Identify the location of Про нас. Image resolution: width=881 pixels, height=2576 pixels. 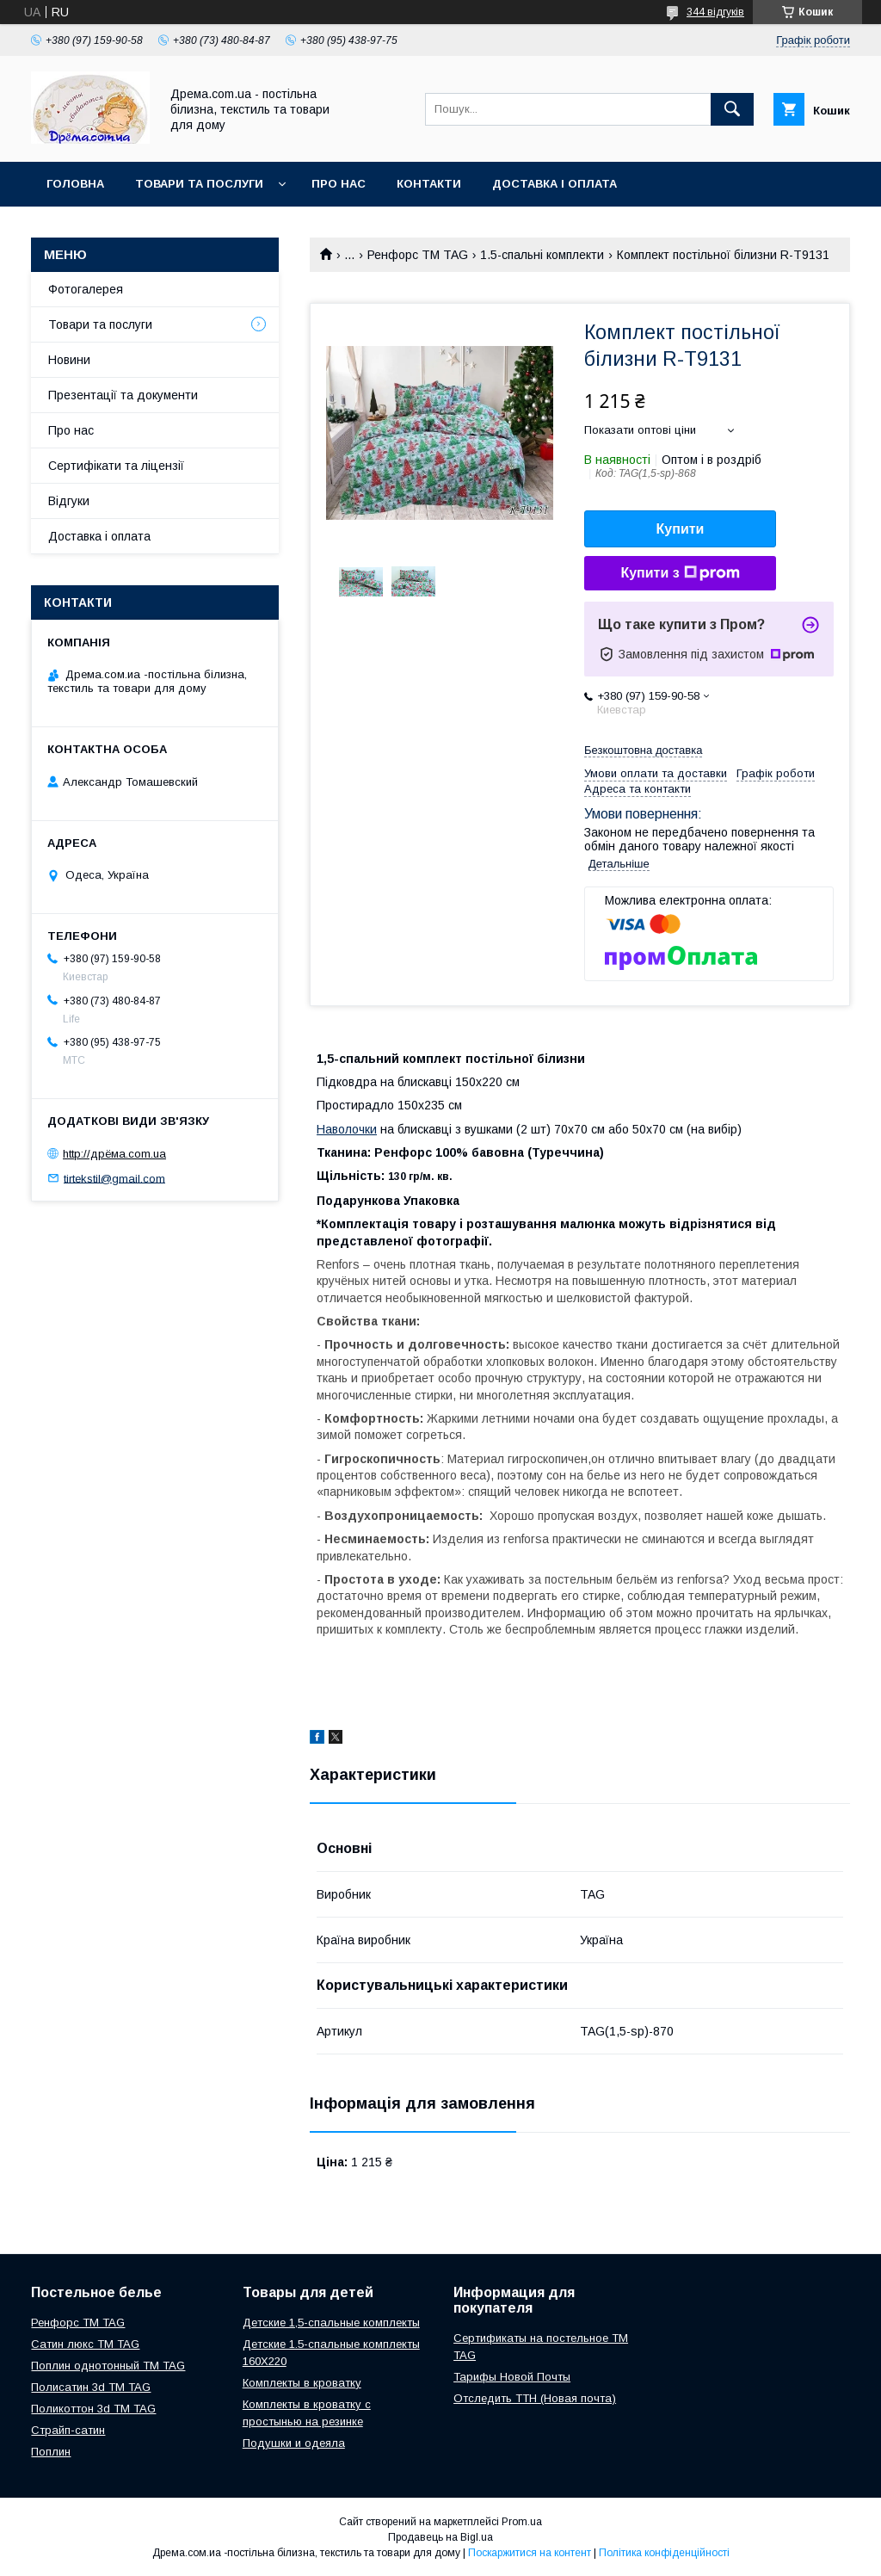
(338, 183).